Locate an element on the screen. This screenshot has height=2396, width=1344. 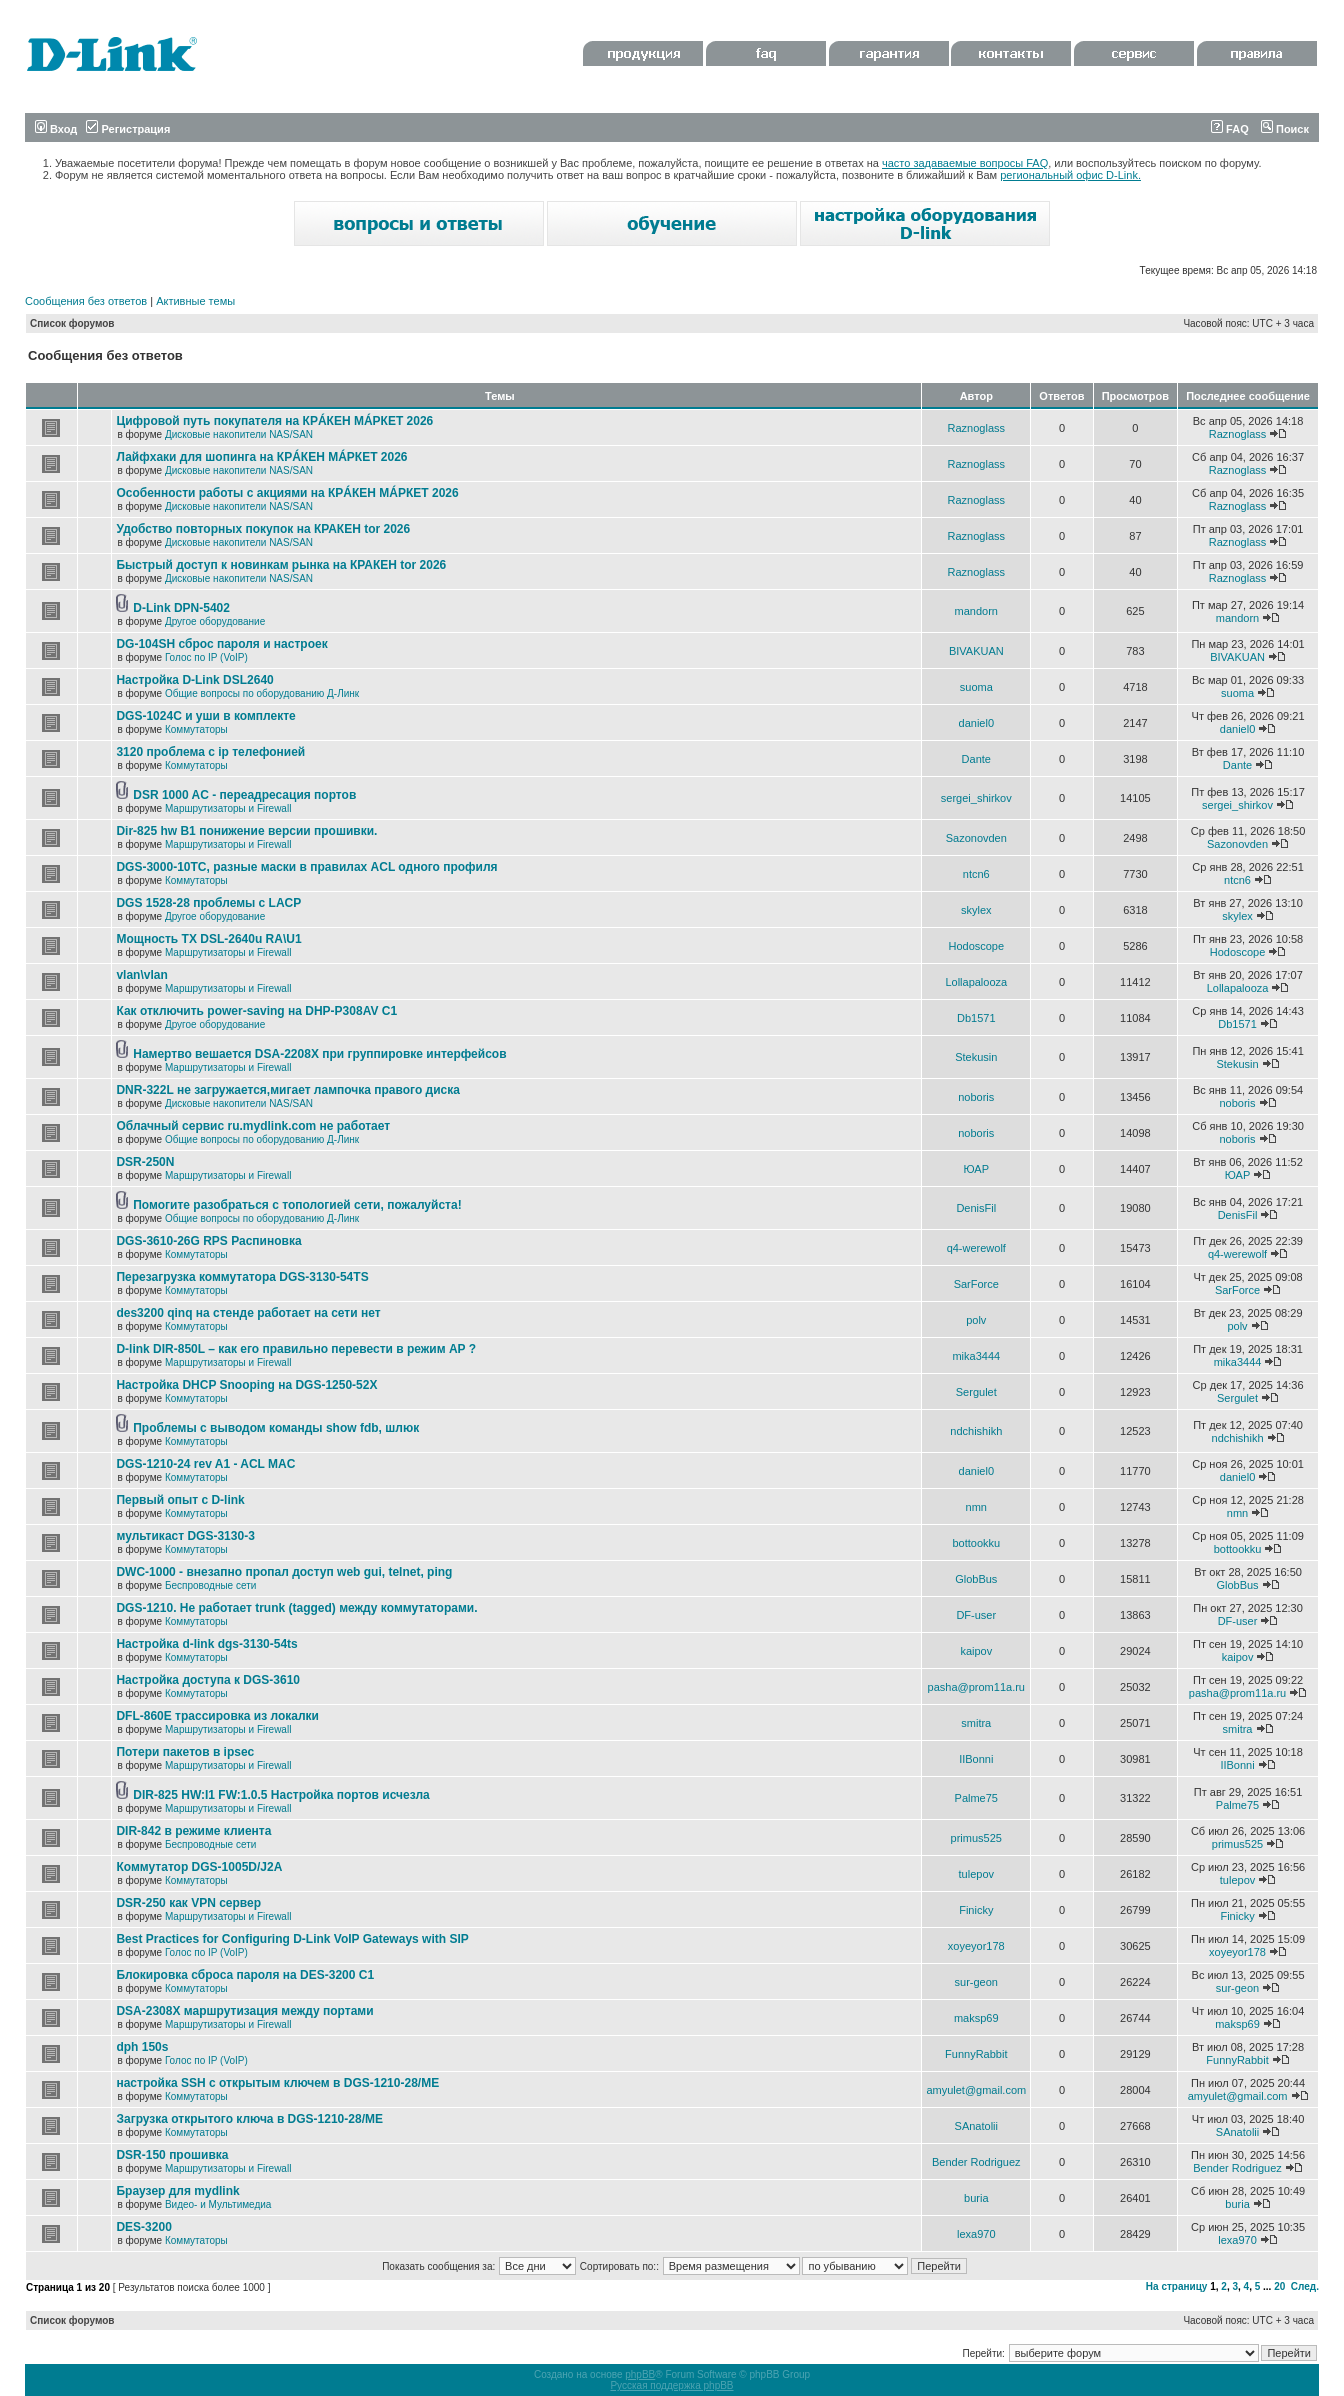
DGS-1210-24 rev A1 - ACL MAC is located at coordinates (205, 1464).